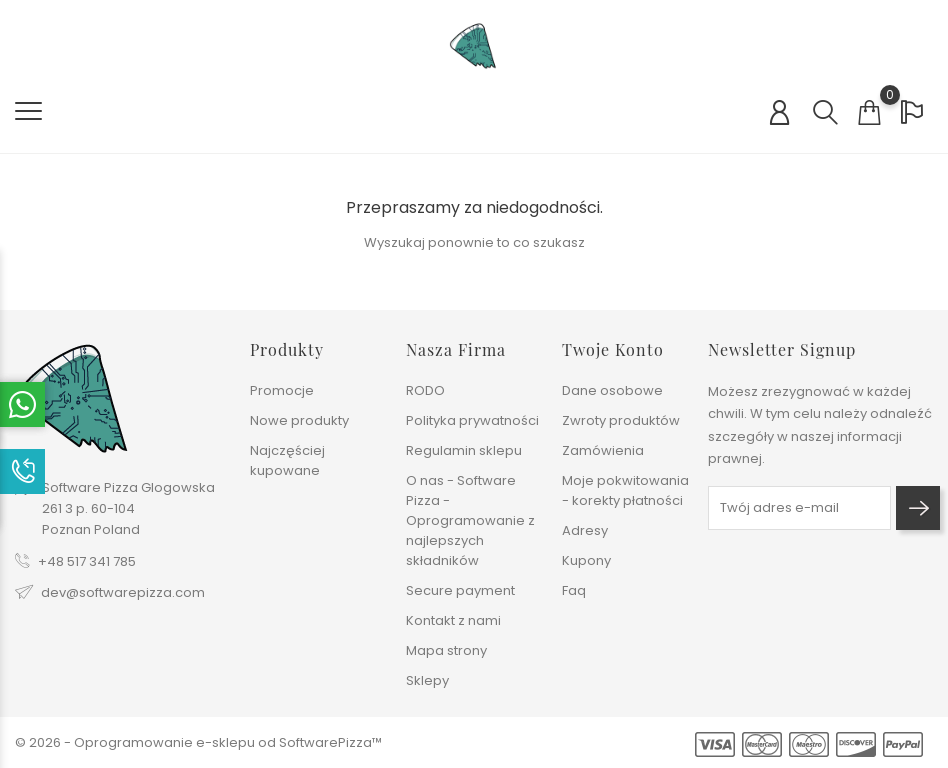  Describe the element at coordinates (585, 530) in the screenshot. I see `Adresy` at that location.